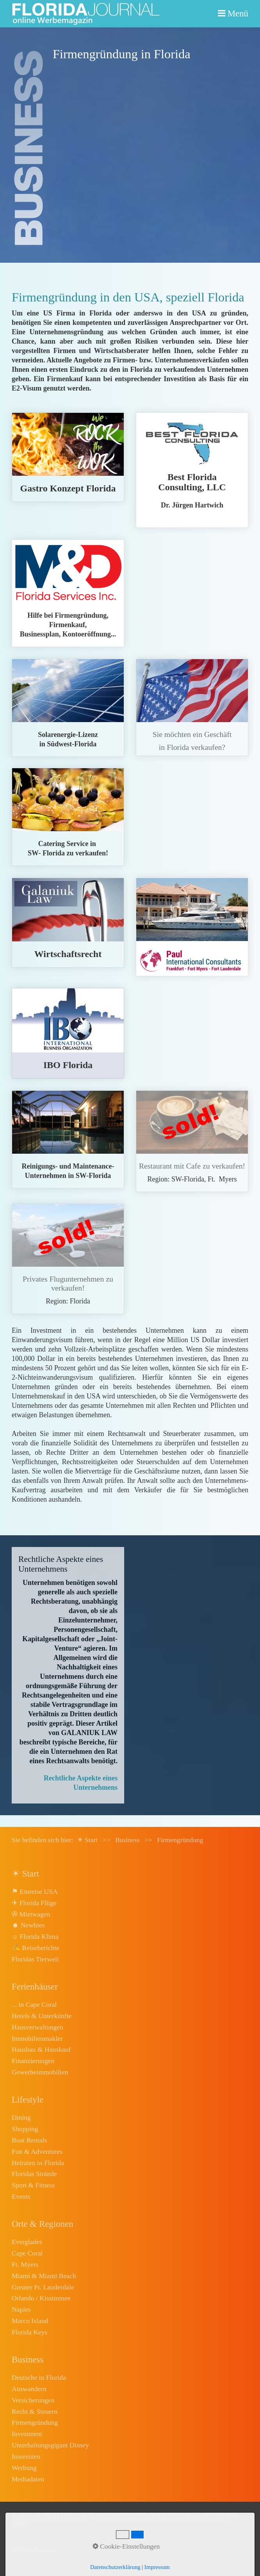  Describe the element at coordinates (21, 2309) in the screenshot. I see `Naples` at that location.